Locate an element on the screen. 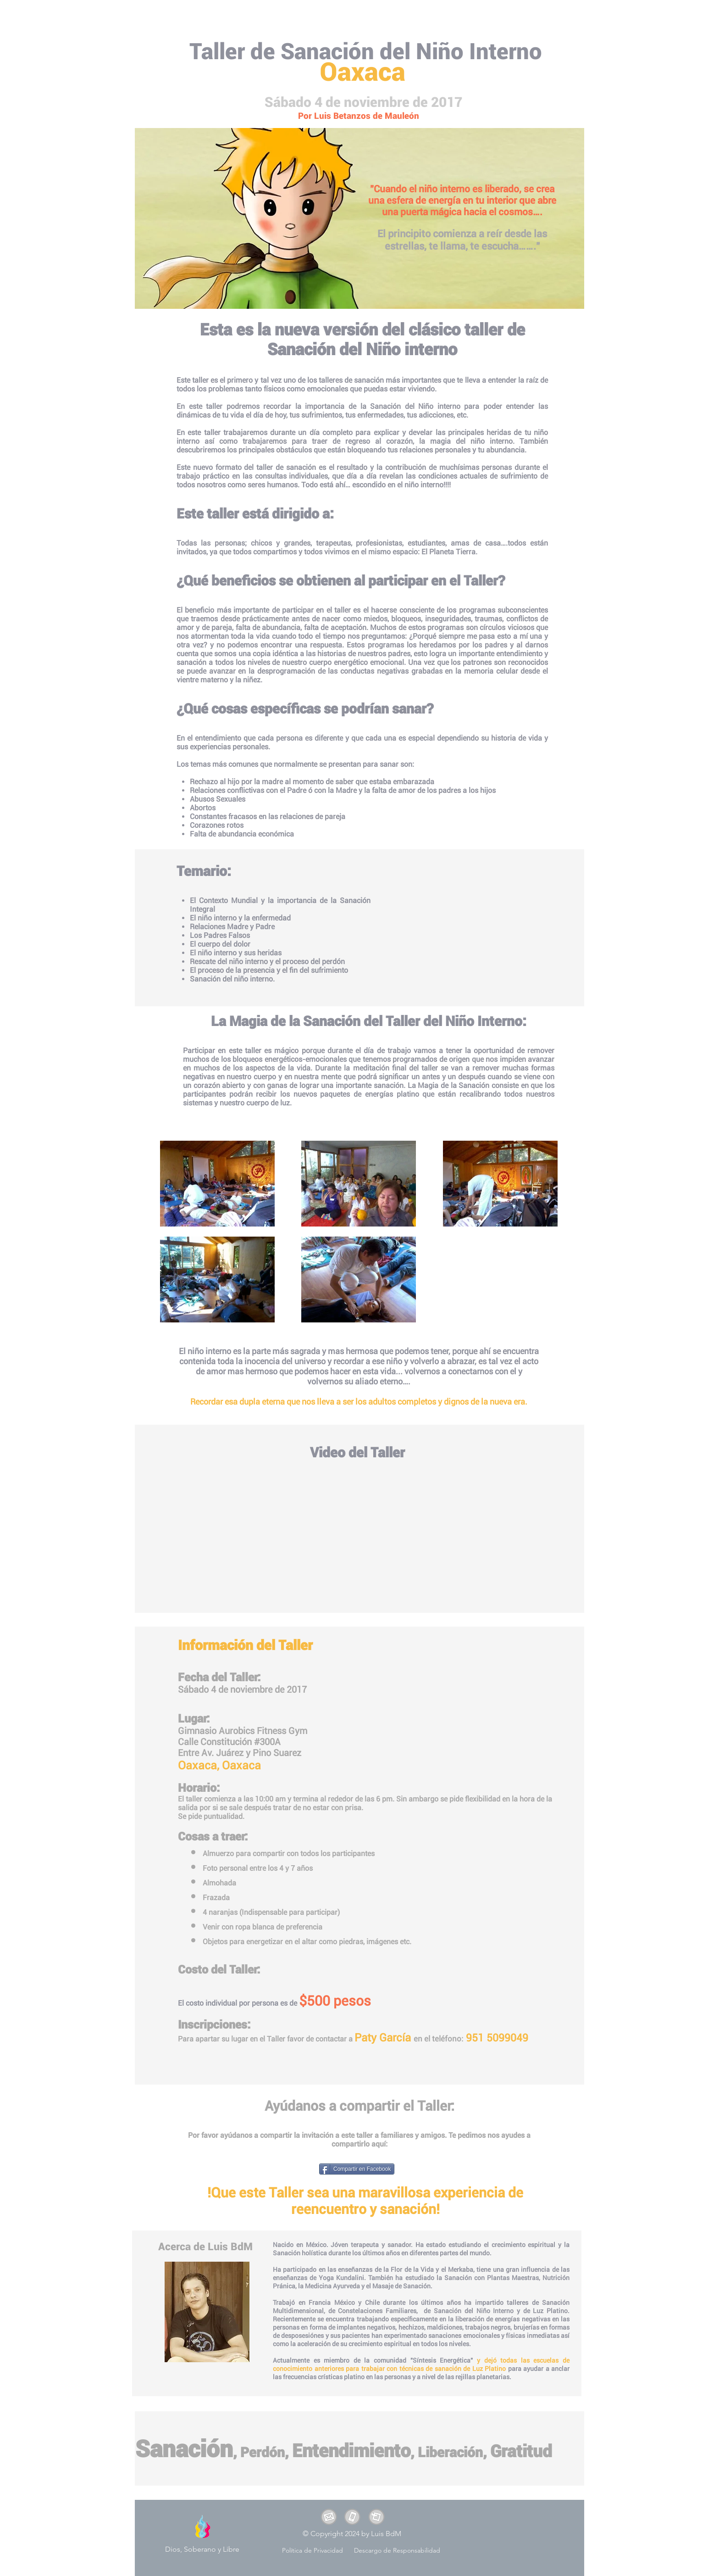 The image size is (719, 2576). [External YouTube] is located at coordinates (361, 1535).